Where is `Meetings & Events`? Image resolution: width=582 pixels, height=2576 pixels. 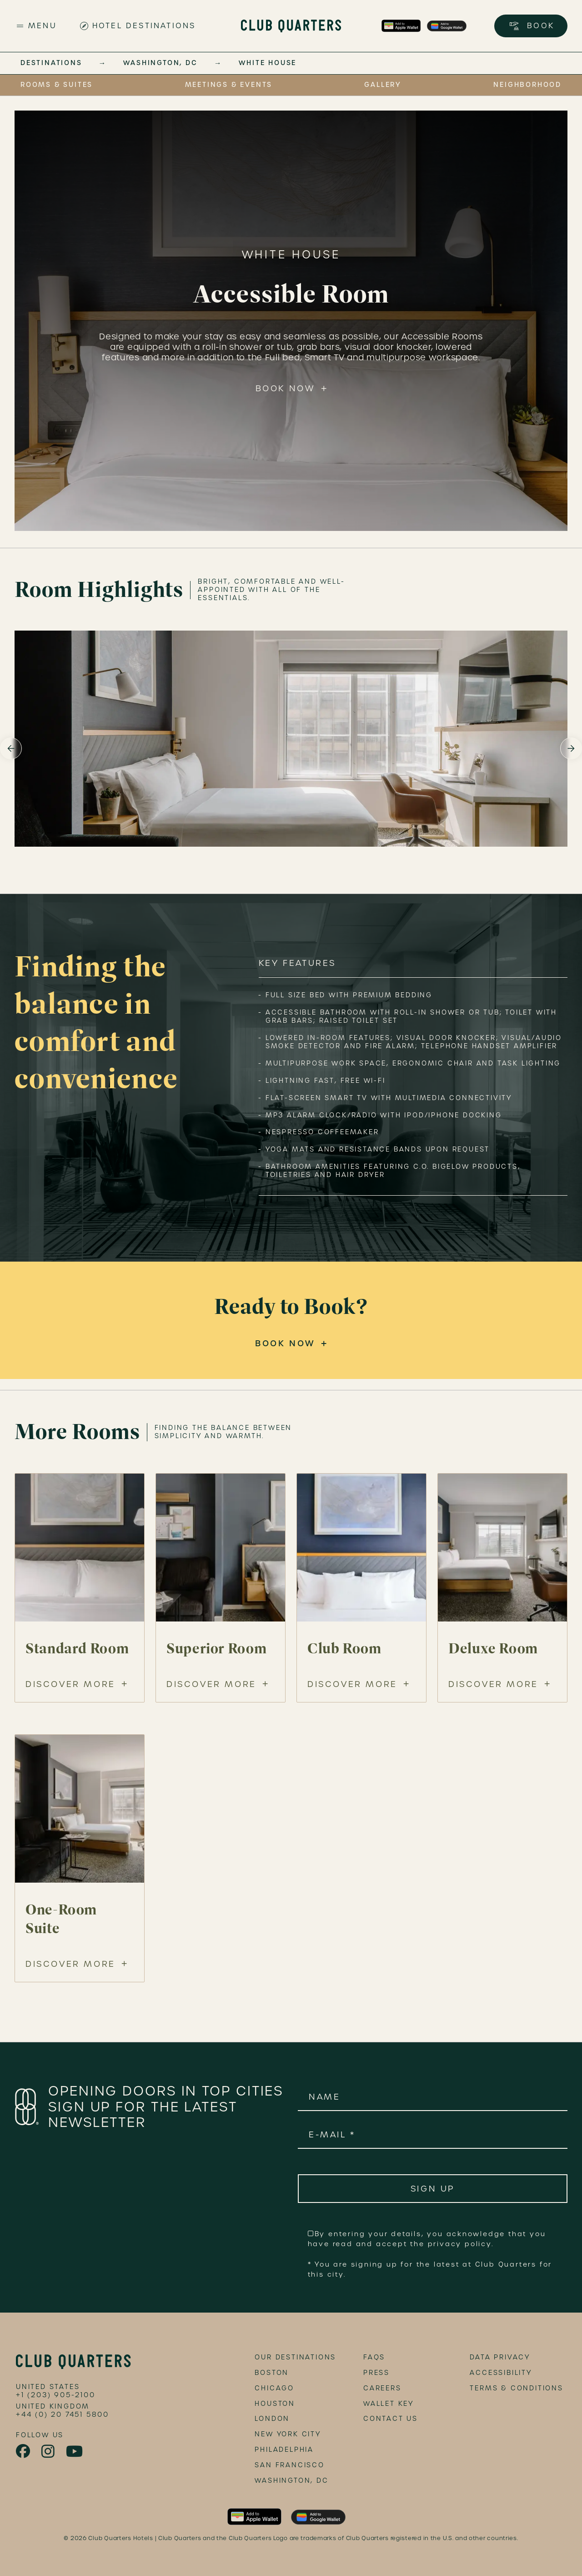 Meetings & Events is located at coordinates (229, 85).